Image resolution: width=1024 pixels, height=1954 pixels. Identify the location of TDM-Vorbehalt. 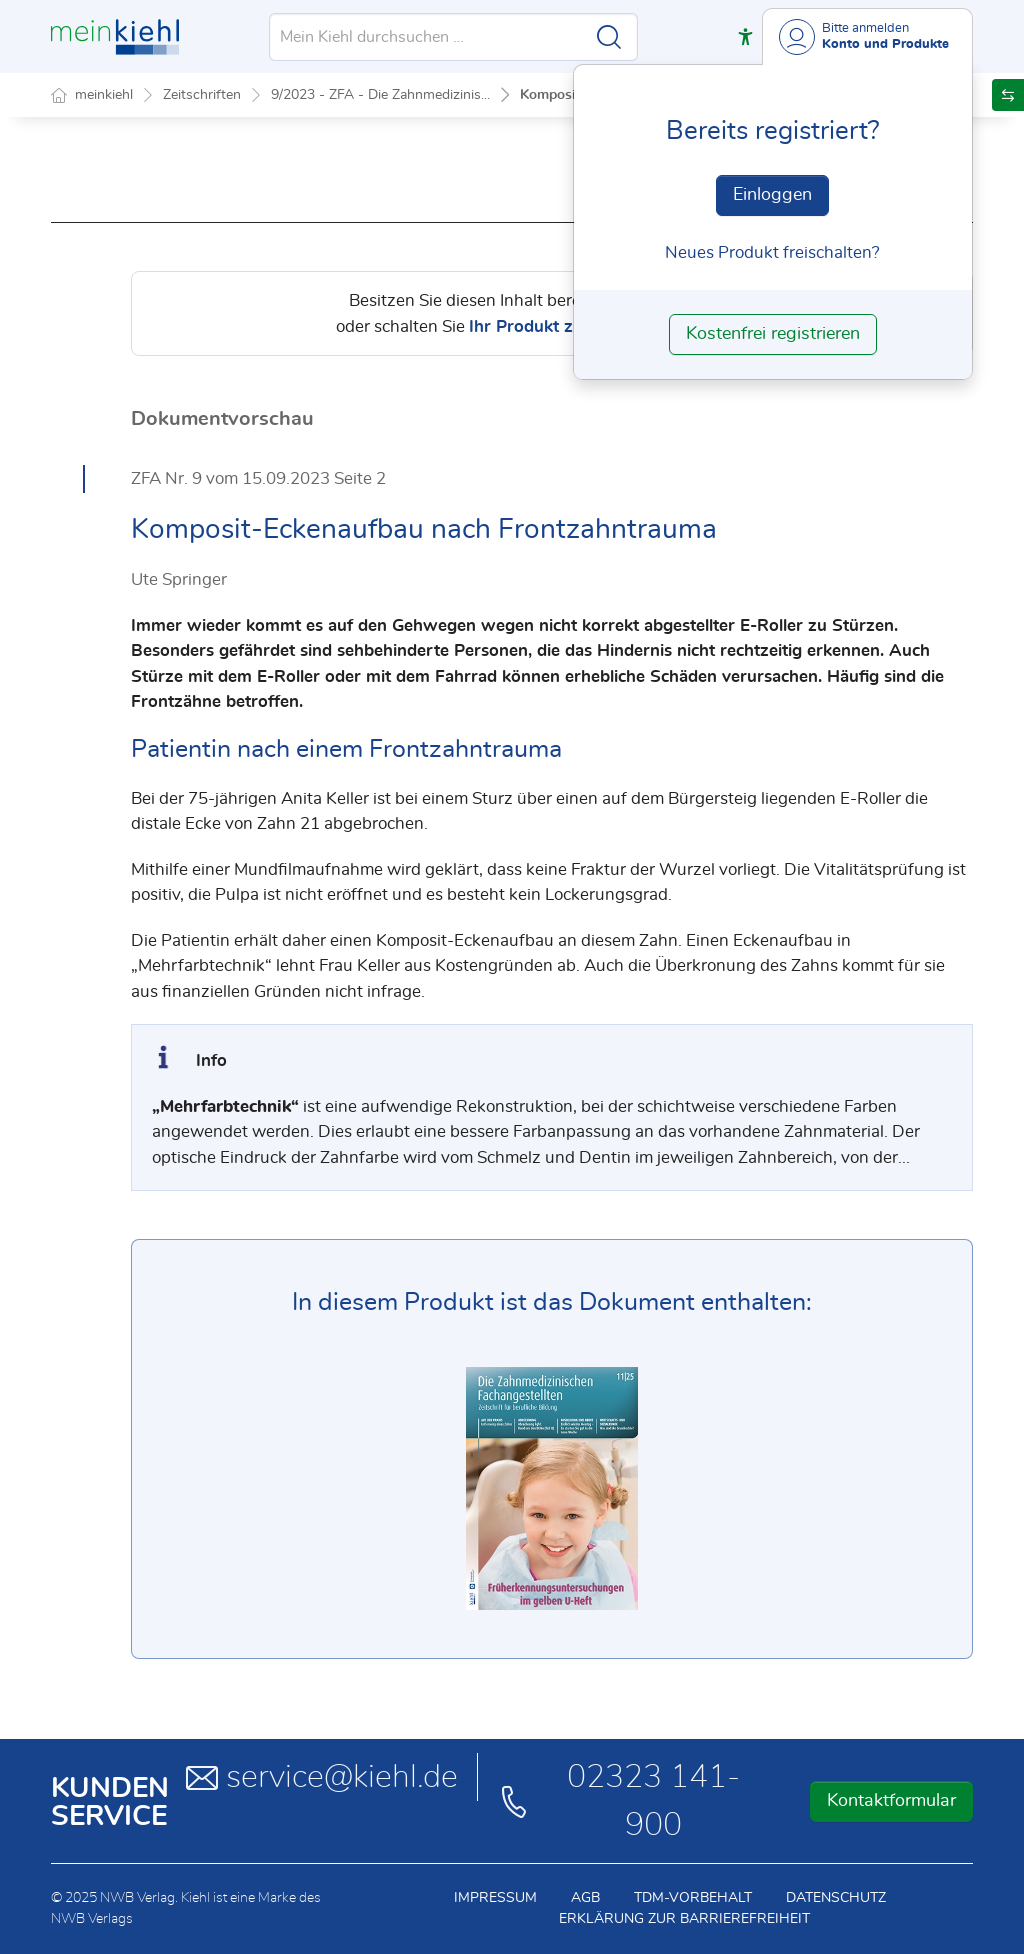
(693, 1898).